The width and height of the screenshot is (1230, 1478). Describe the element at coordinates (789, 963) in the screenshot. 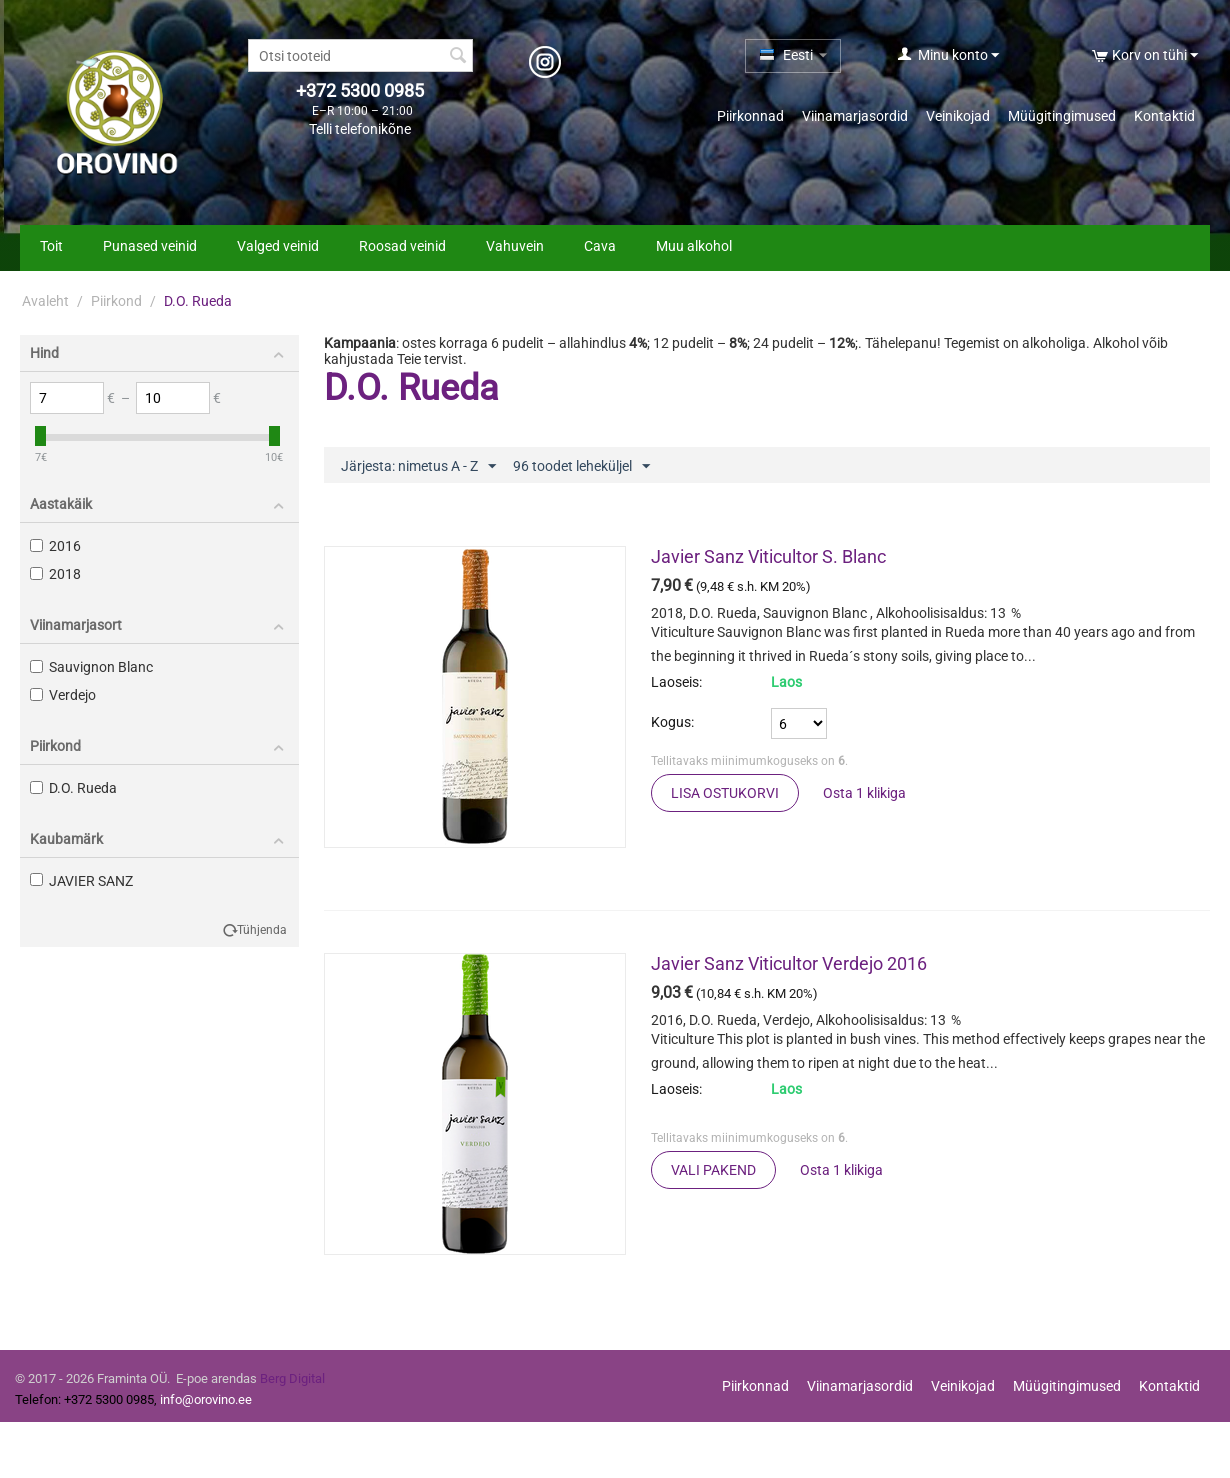

I see `Javier Sanz Viticultor Verdejo 2016` at that location.